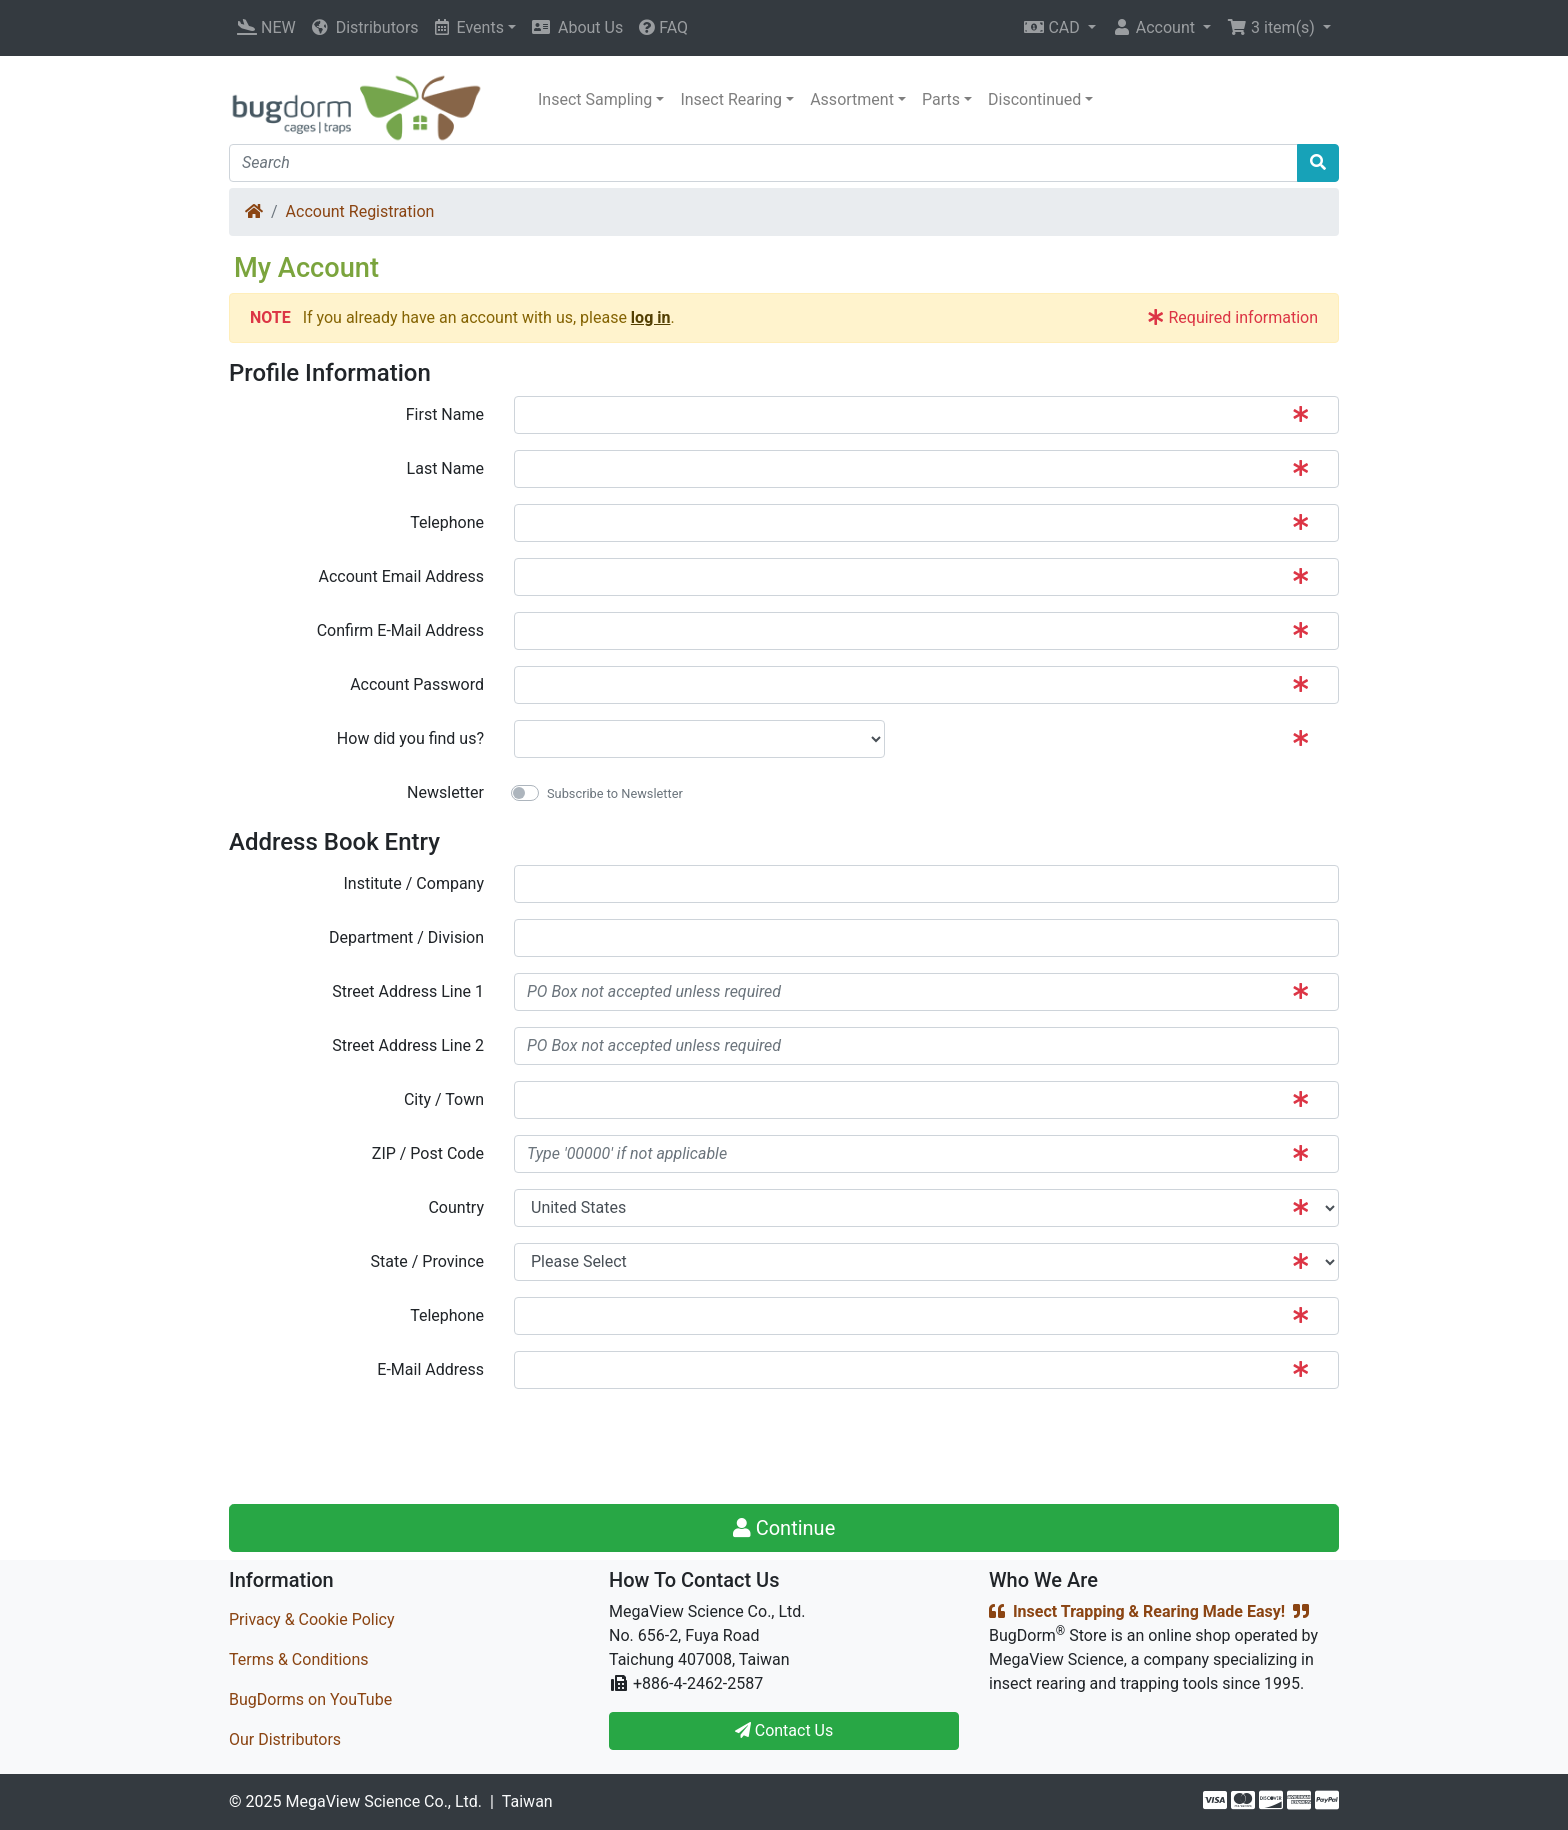 The image size is (1568, 1830). What do you see at coordinates (365, 27) in the screenshot?
I see `Distributors` at bounding box center [365, 27].